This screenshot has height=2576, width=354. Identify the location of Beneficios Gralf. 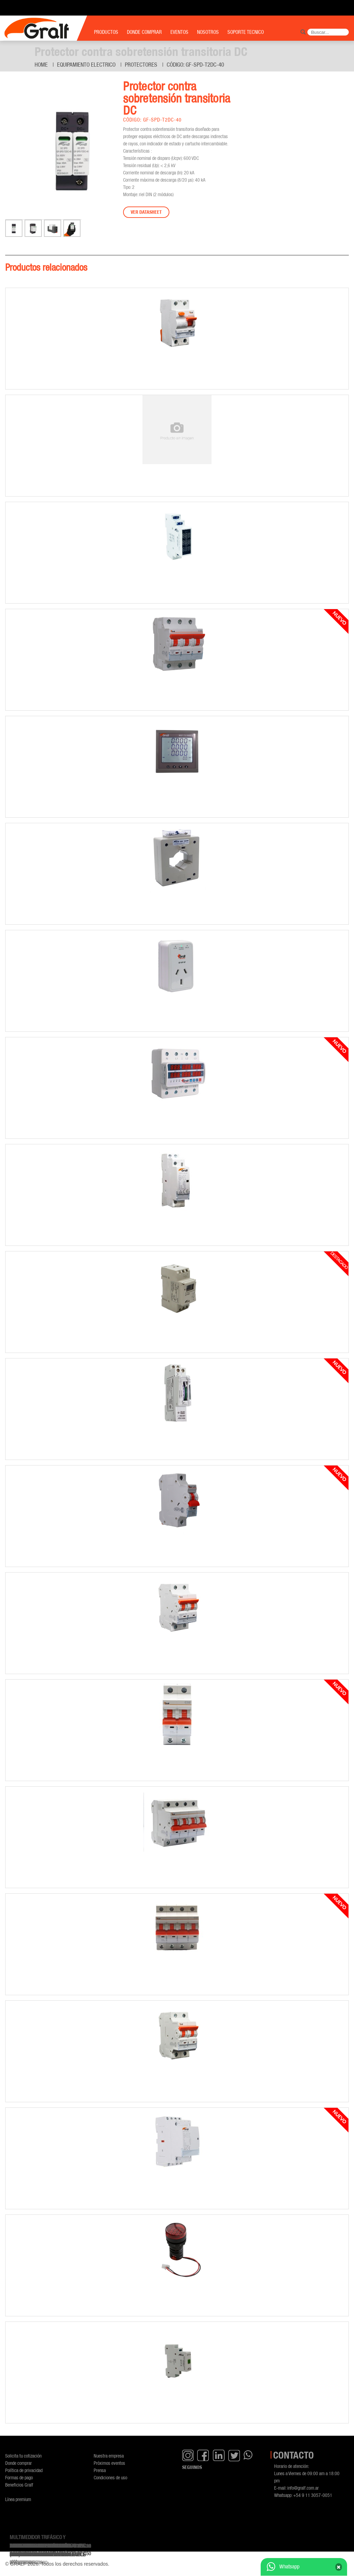
(19, 2485).